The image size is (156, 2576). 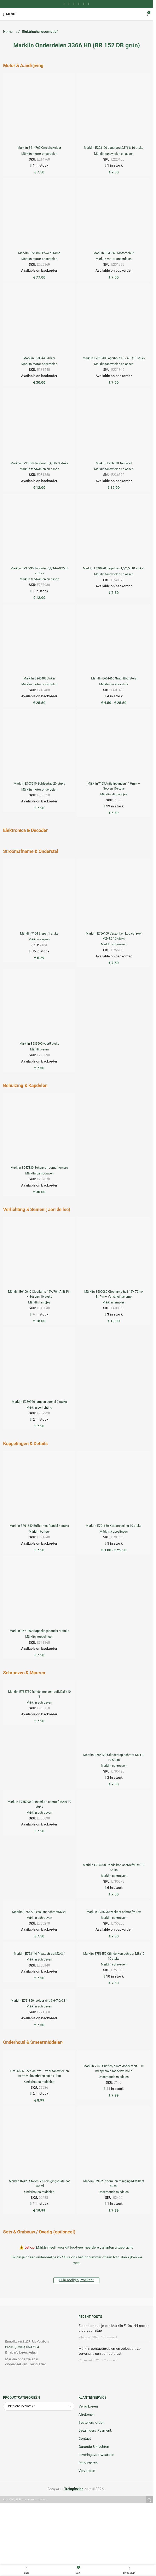 I want to click on Marklin E755230 zeskant schroefM1,6x, so click(x=113, y=1941).